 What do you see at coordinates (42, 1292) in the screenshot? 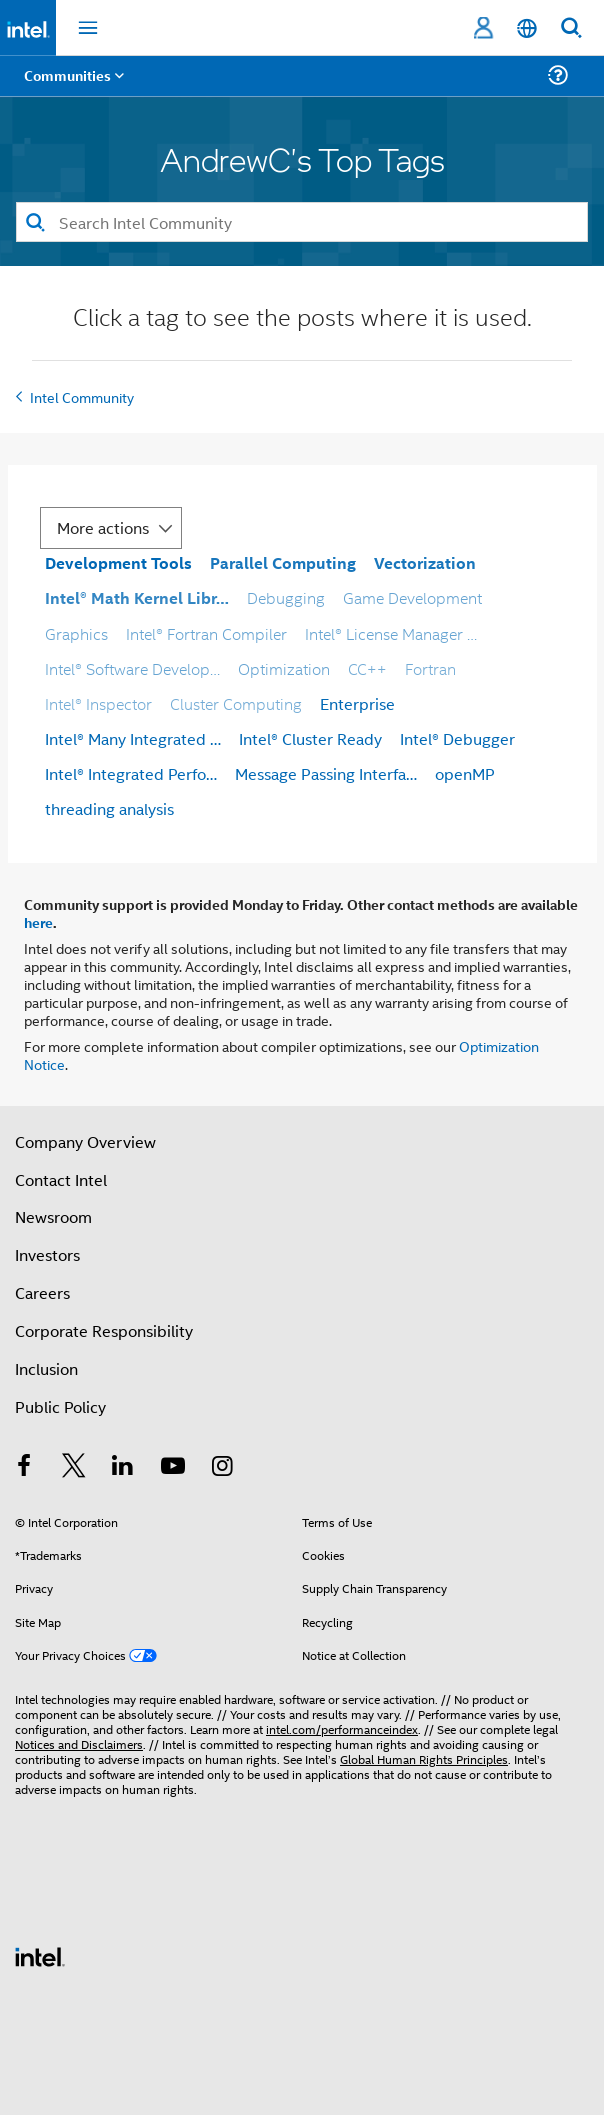
I see `Careers` at bounding box center [42, 1292].